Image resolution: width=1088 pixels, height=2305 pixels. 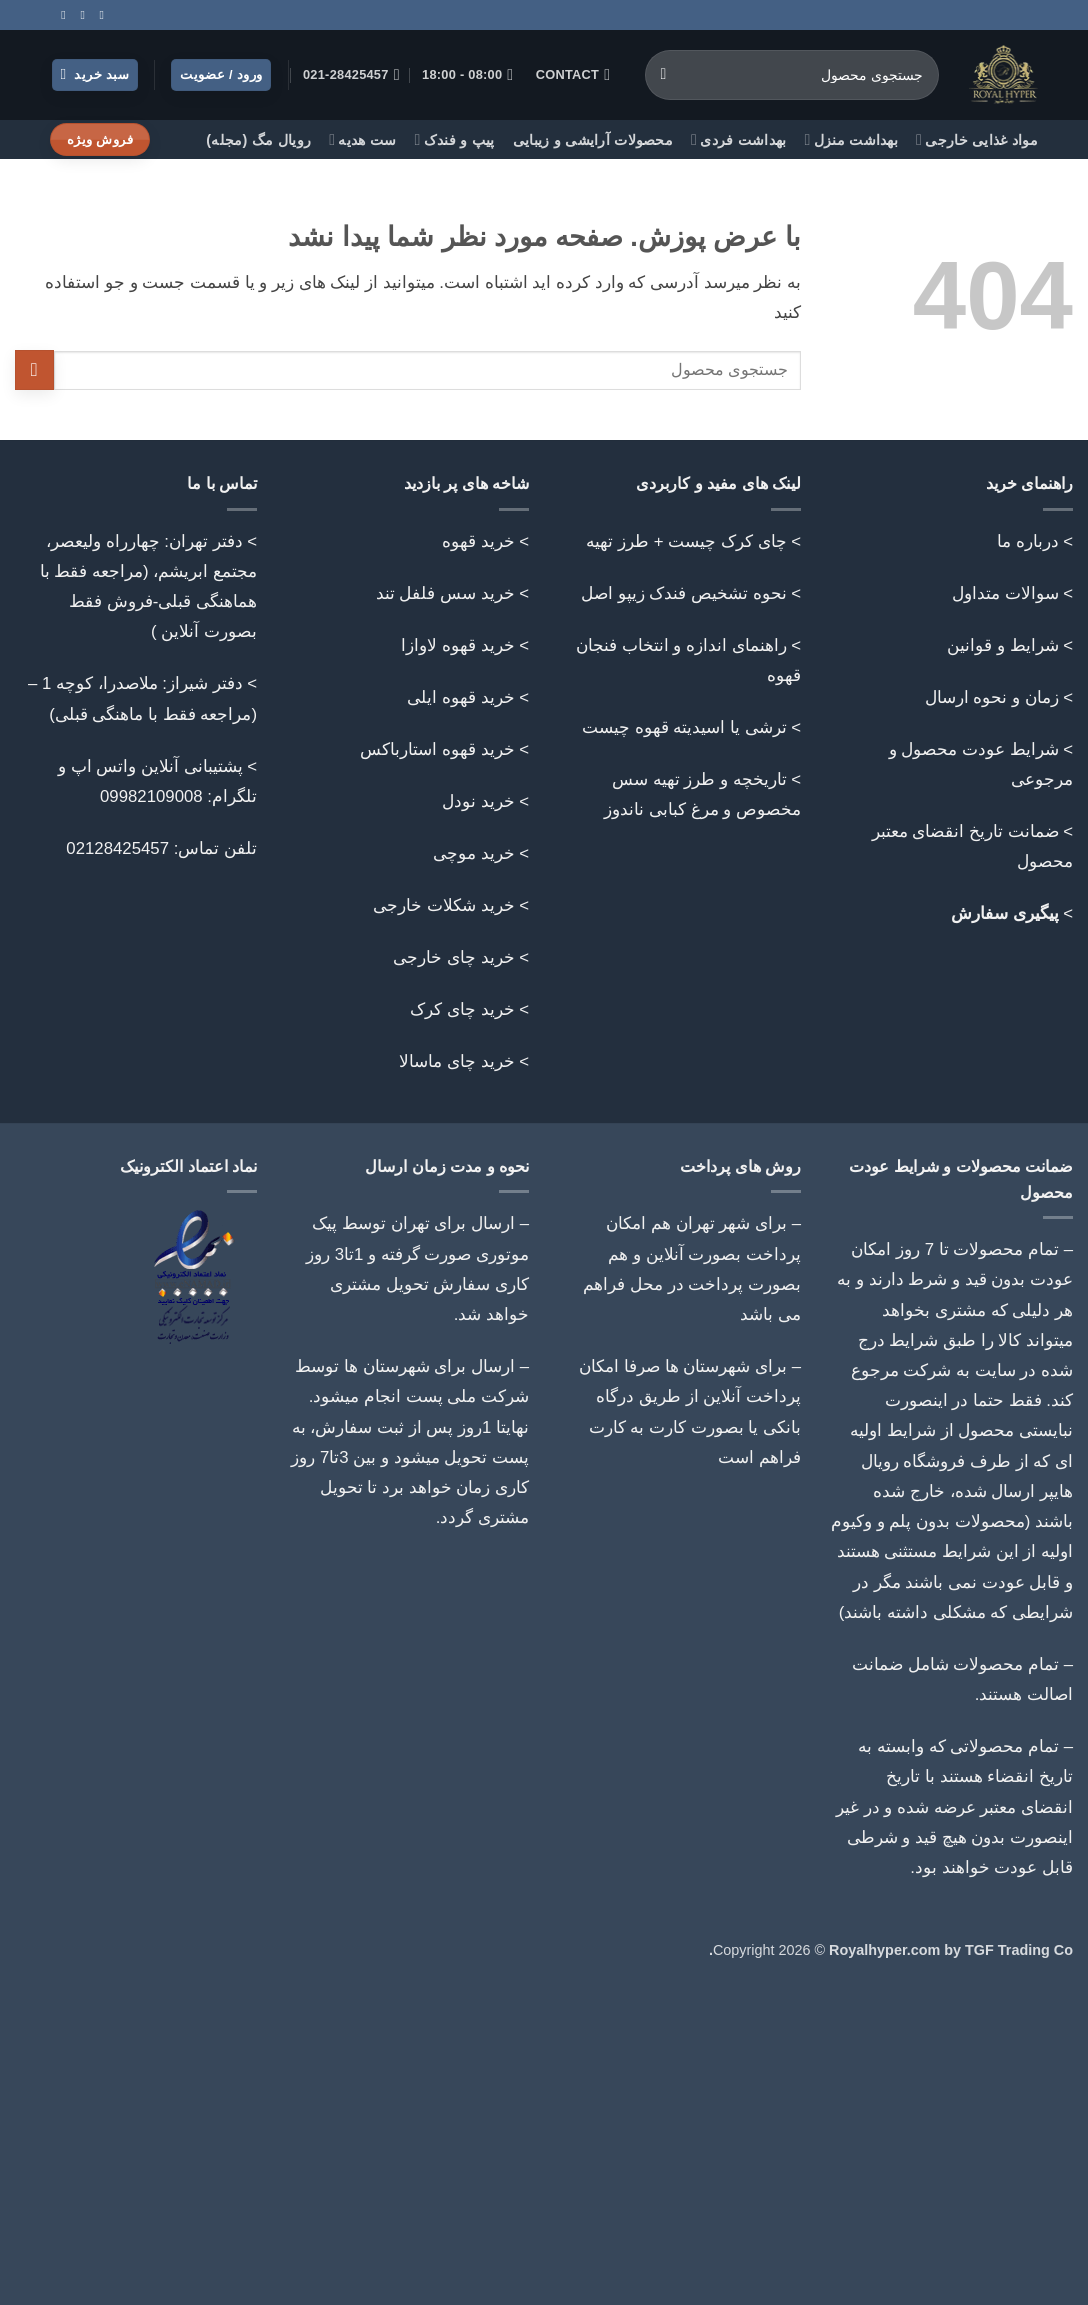 What do you see at coordinates (258, 140) in the screenshot?
I see `رویال مگ (مجله)` at bounding box center [258, 140].